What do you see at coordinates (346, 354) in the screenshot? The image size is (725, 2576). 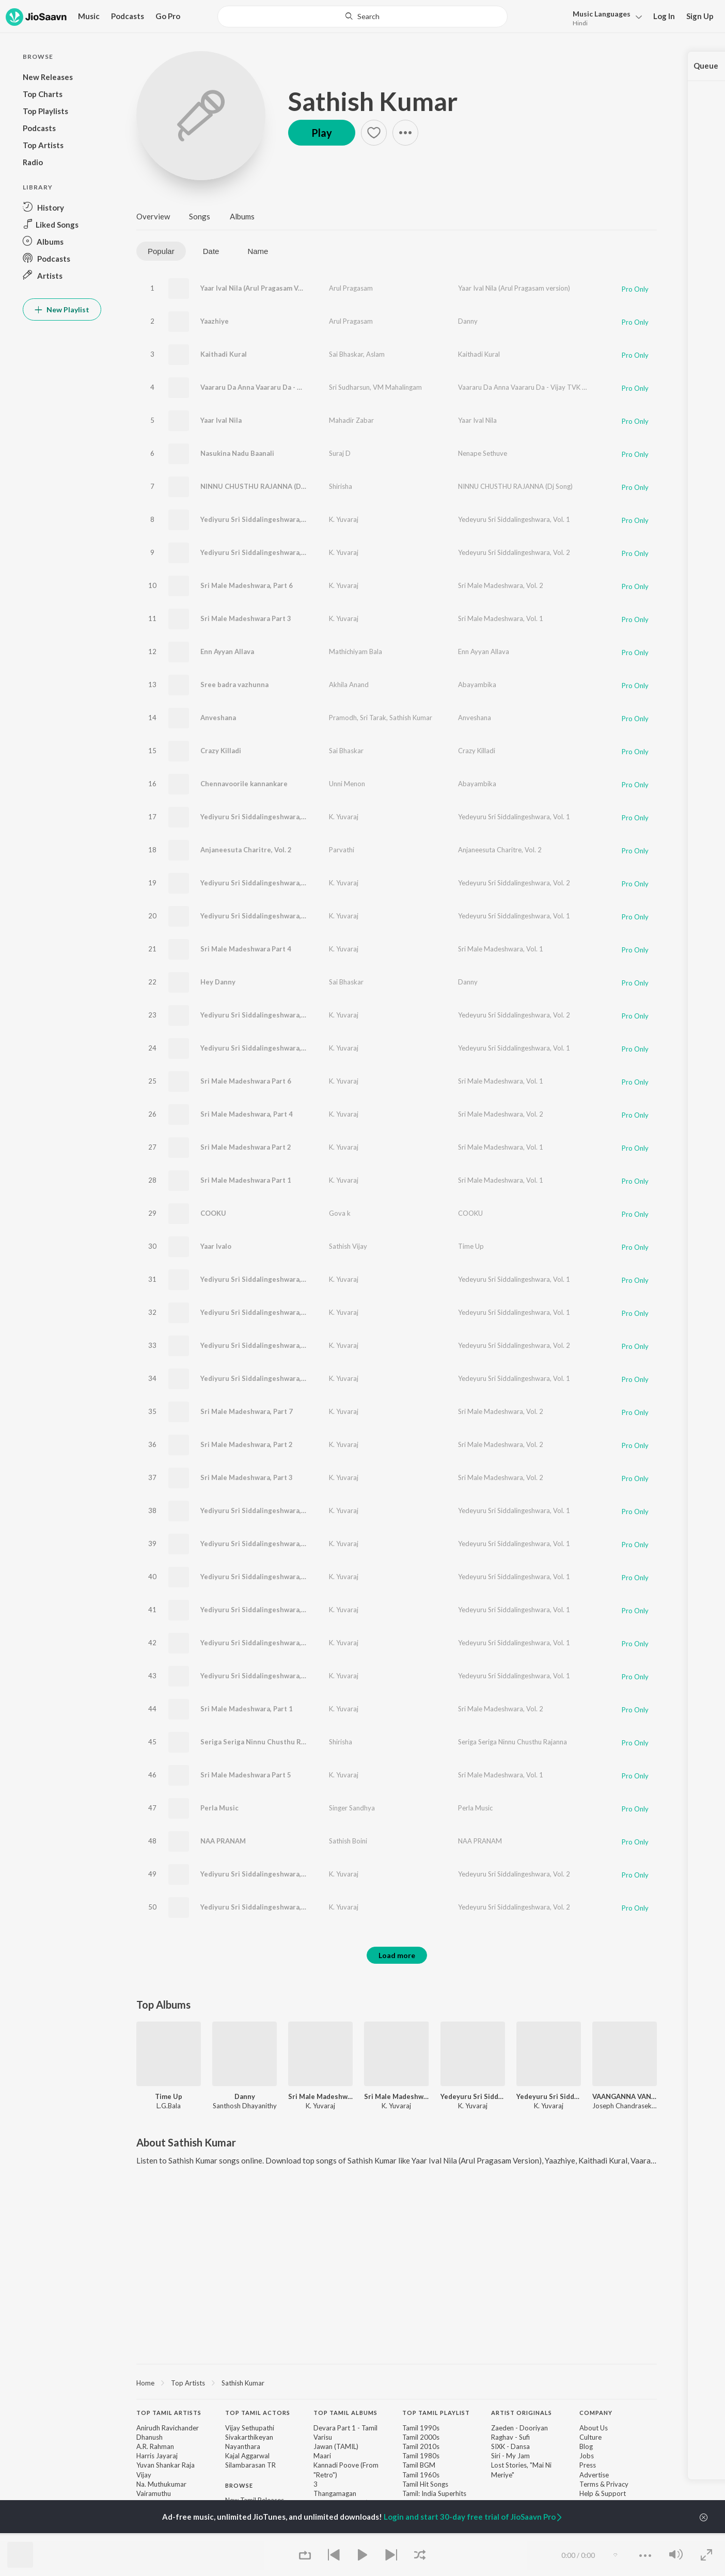 I see `Sai Bhaskar` at bounding box center [346, 354].